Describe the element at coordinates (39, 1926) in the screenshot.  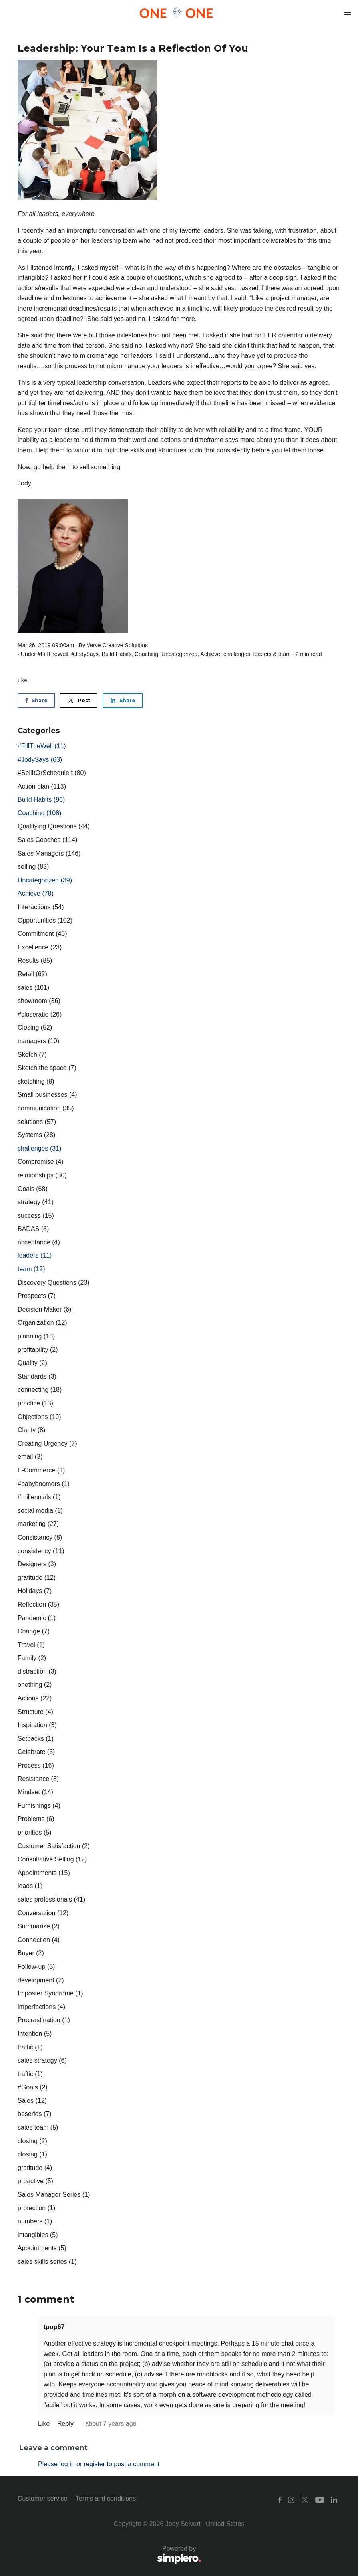
I see `Summarize` at that location.